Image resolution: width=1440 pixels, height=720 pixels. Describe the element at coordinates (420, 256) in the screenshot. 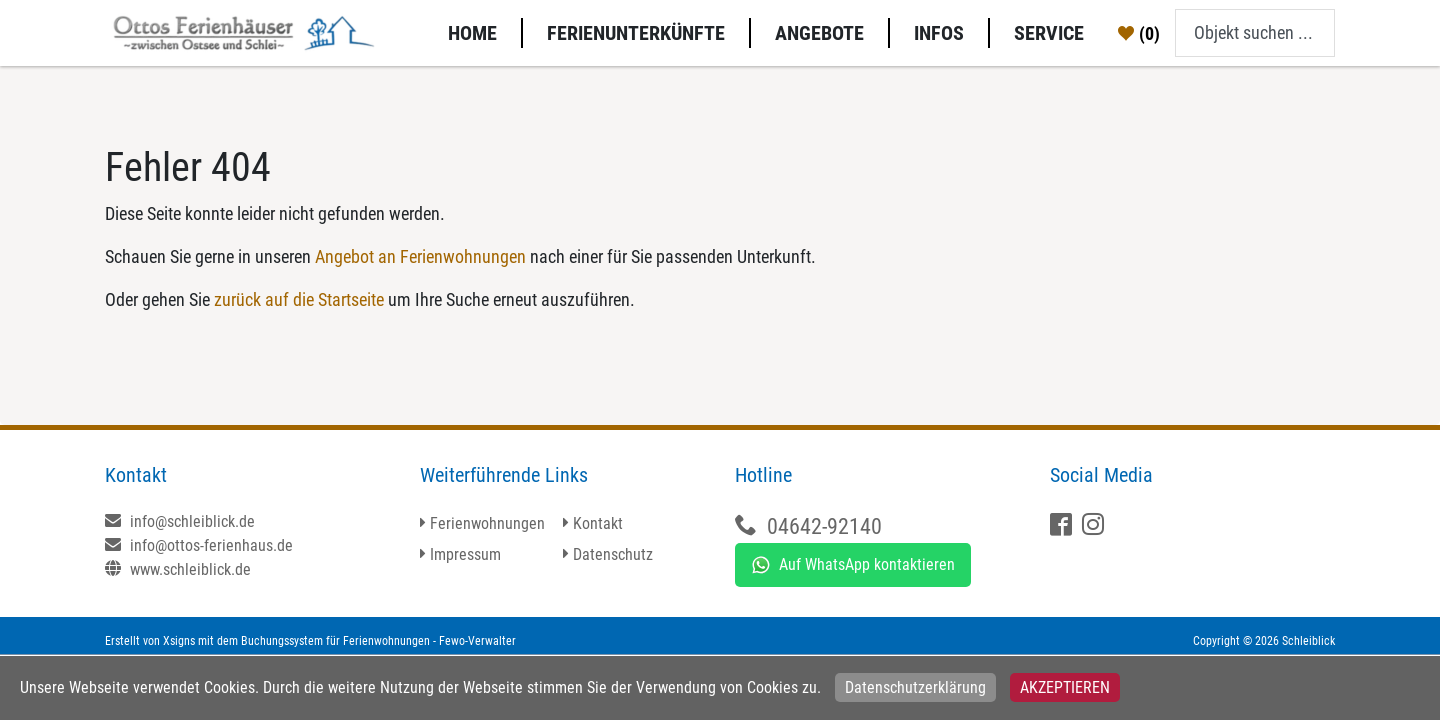

I see `Angebot an Ferienwohnungen` at that location.